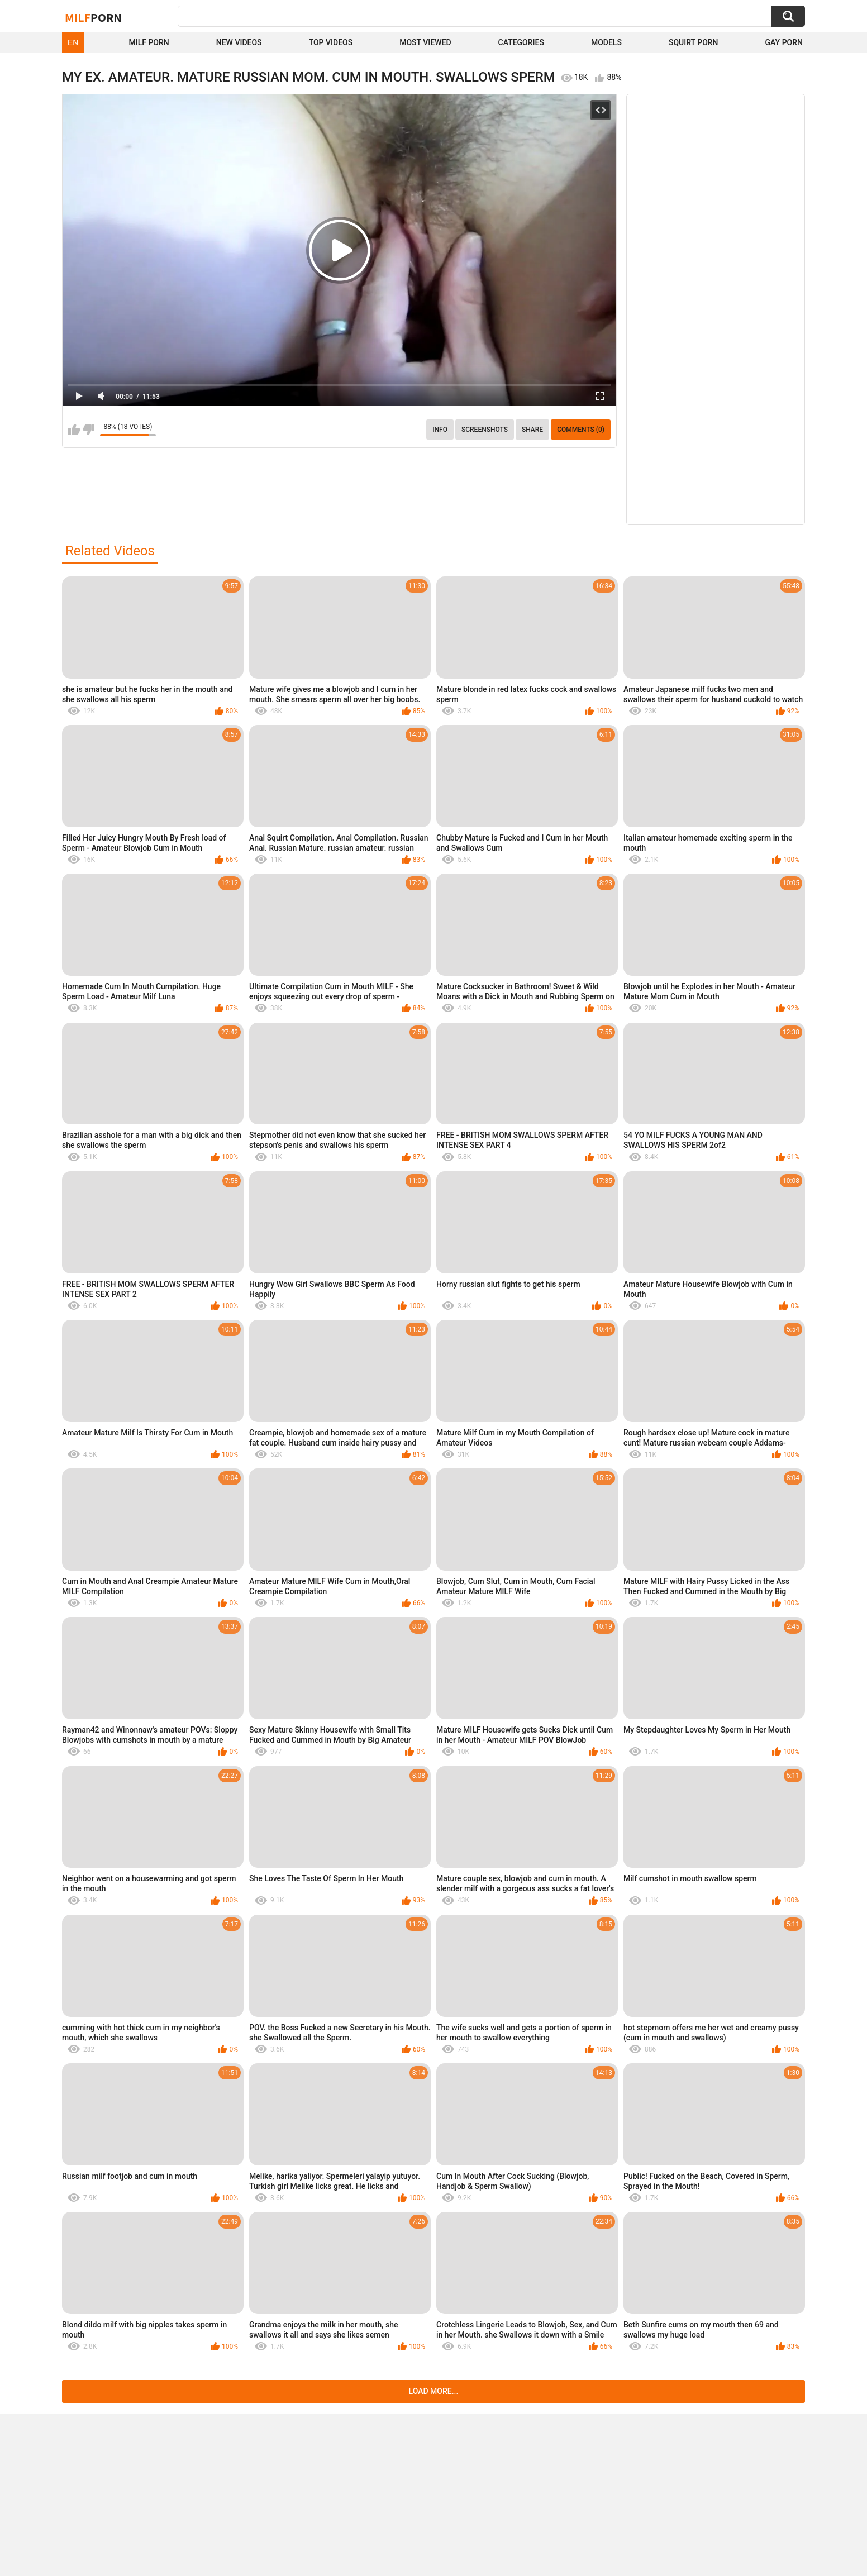 The width and height of the screenshot is (867, 2576). What do you see at coordinates (148, 42) in the screenshot?
I see `Milf Porn` at bounding box center [148, 42].